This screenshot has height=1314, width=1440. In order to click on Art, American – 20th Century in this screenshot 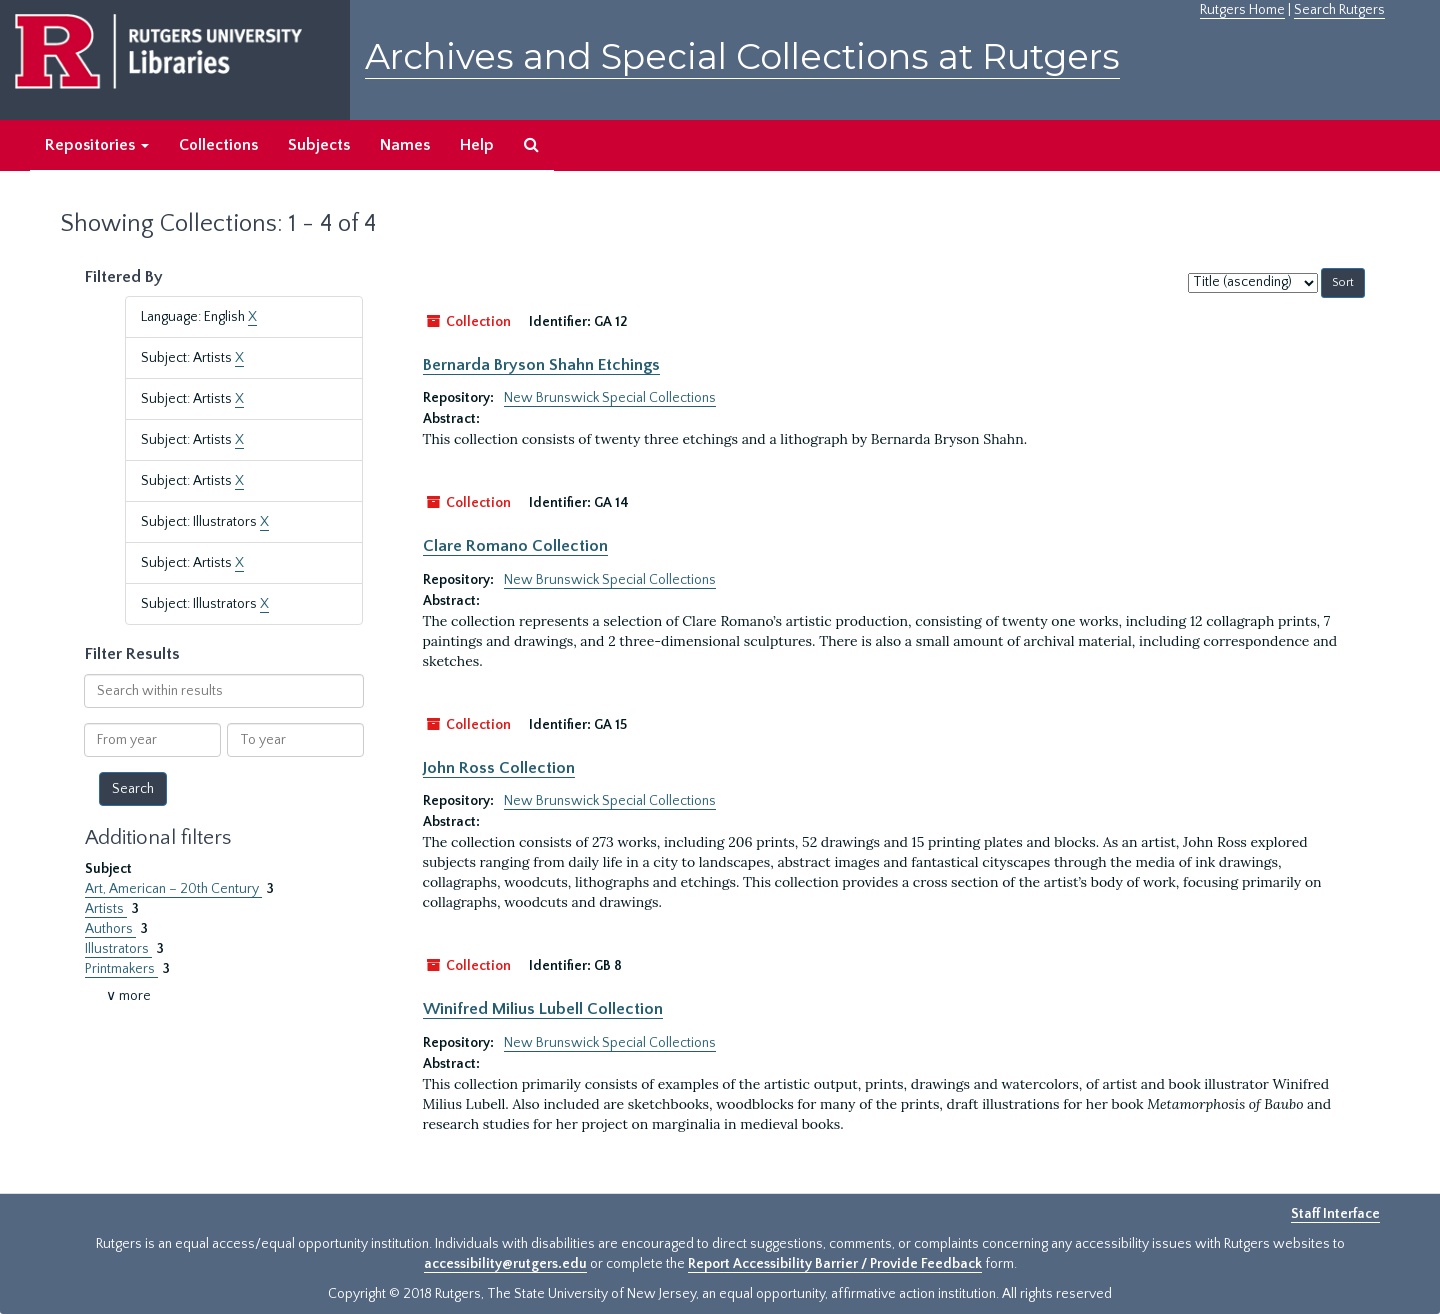, I will do `click(173, 889)`.